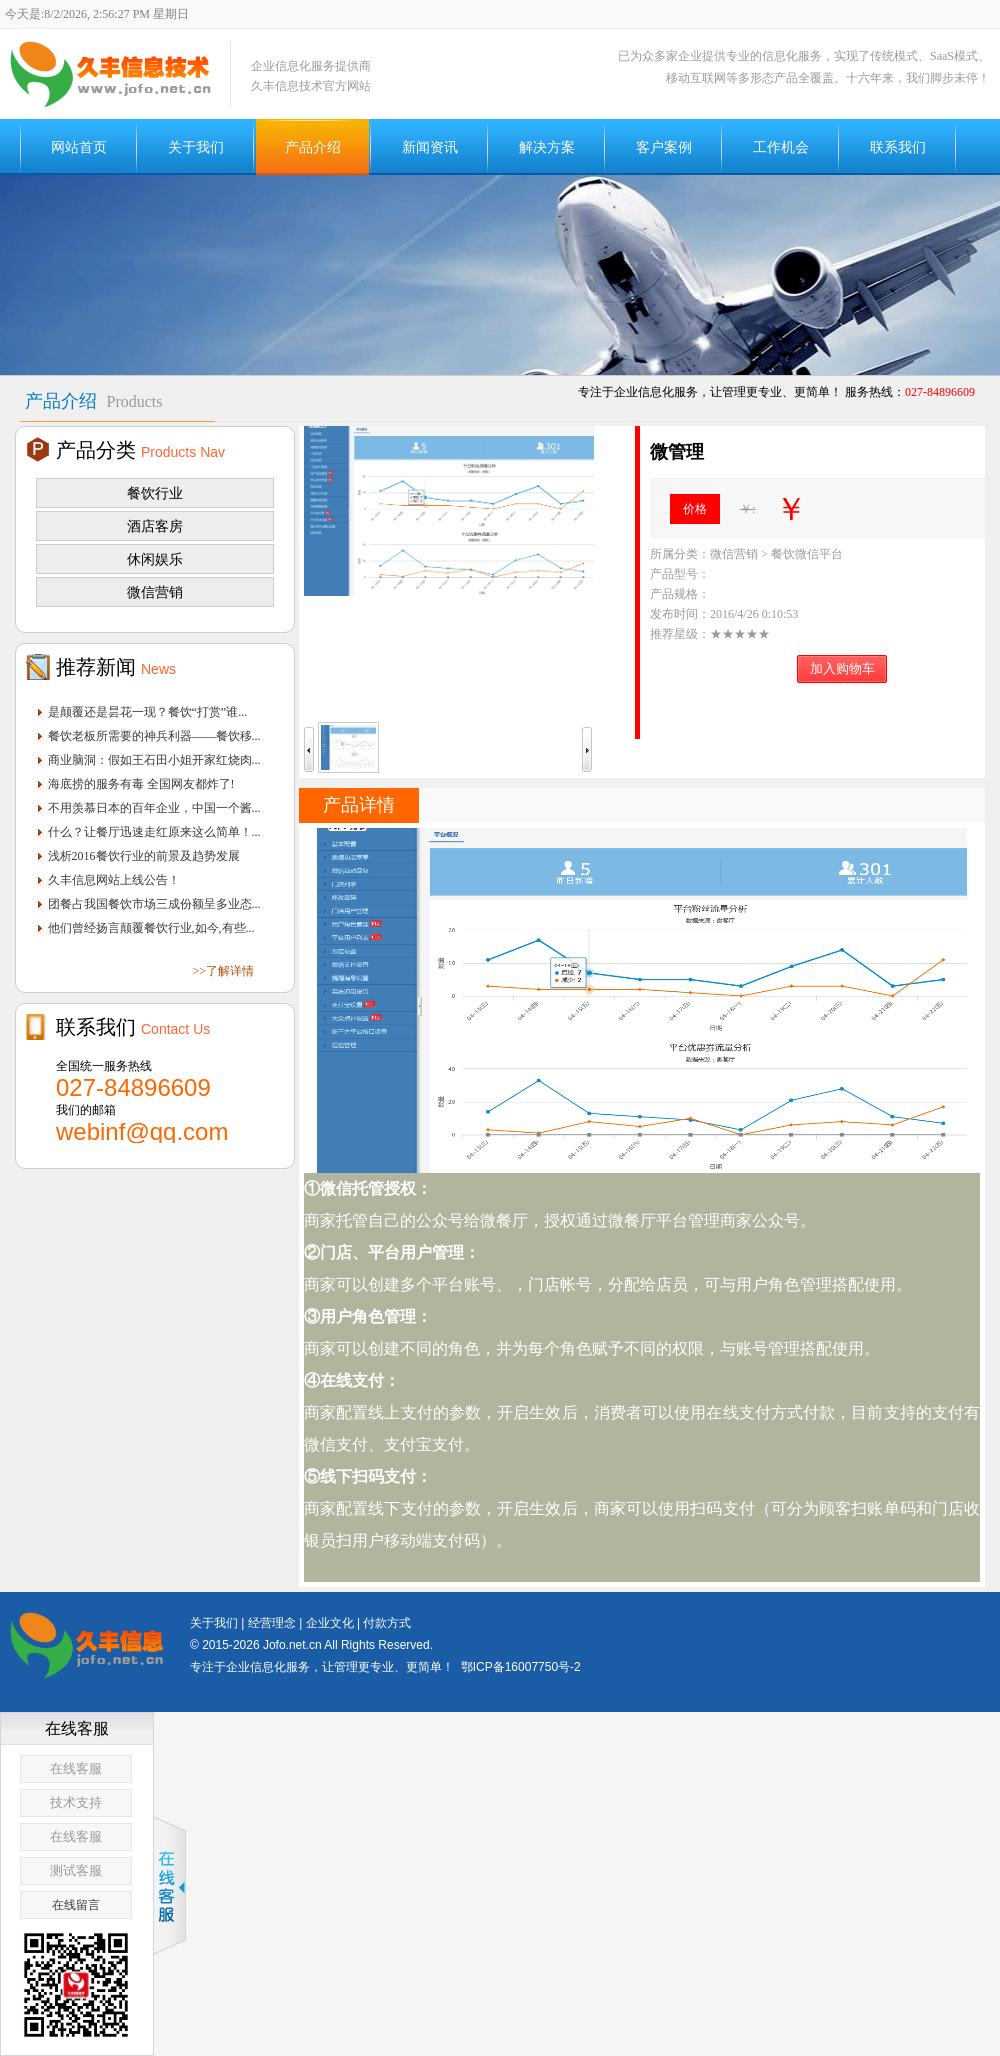  Describe the element at coordinates (196, 147) in the screenshot. I see `关于我们` at that location.